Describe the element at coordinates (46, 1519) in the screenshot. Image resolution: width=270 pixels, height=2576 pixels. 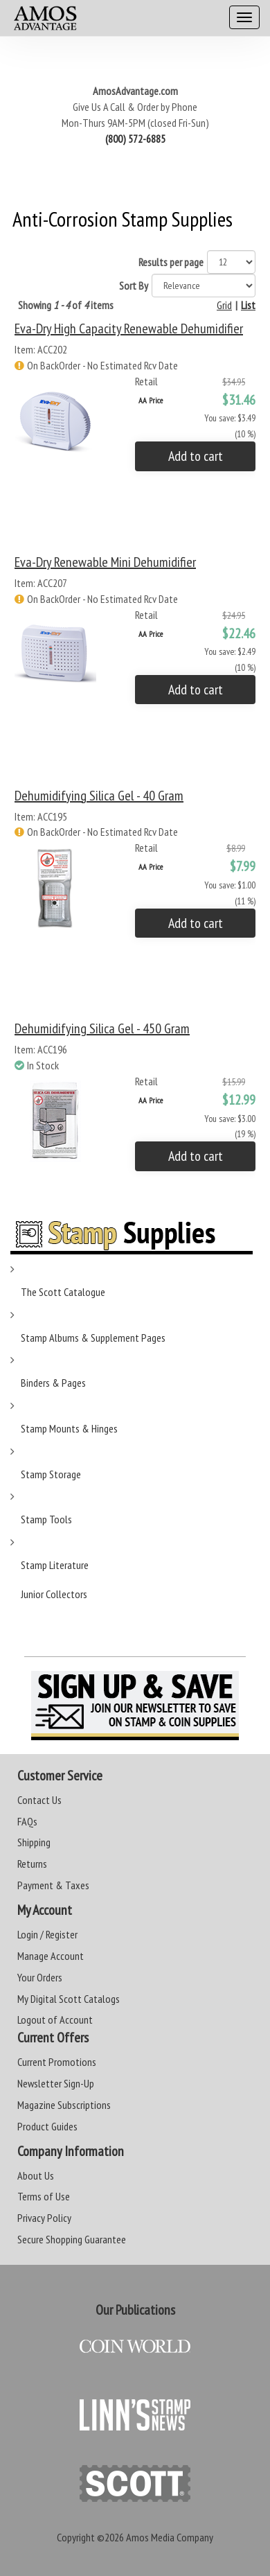
I see `Stamp Tools` at that location.